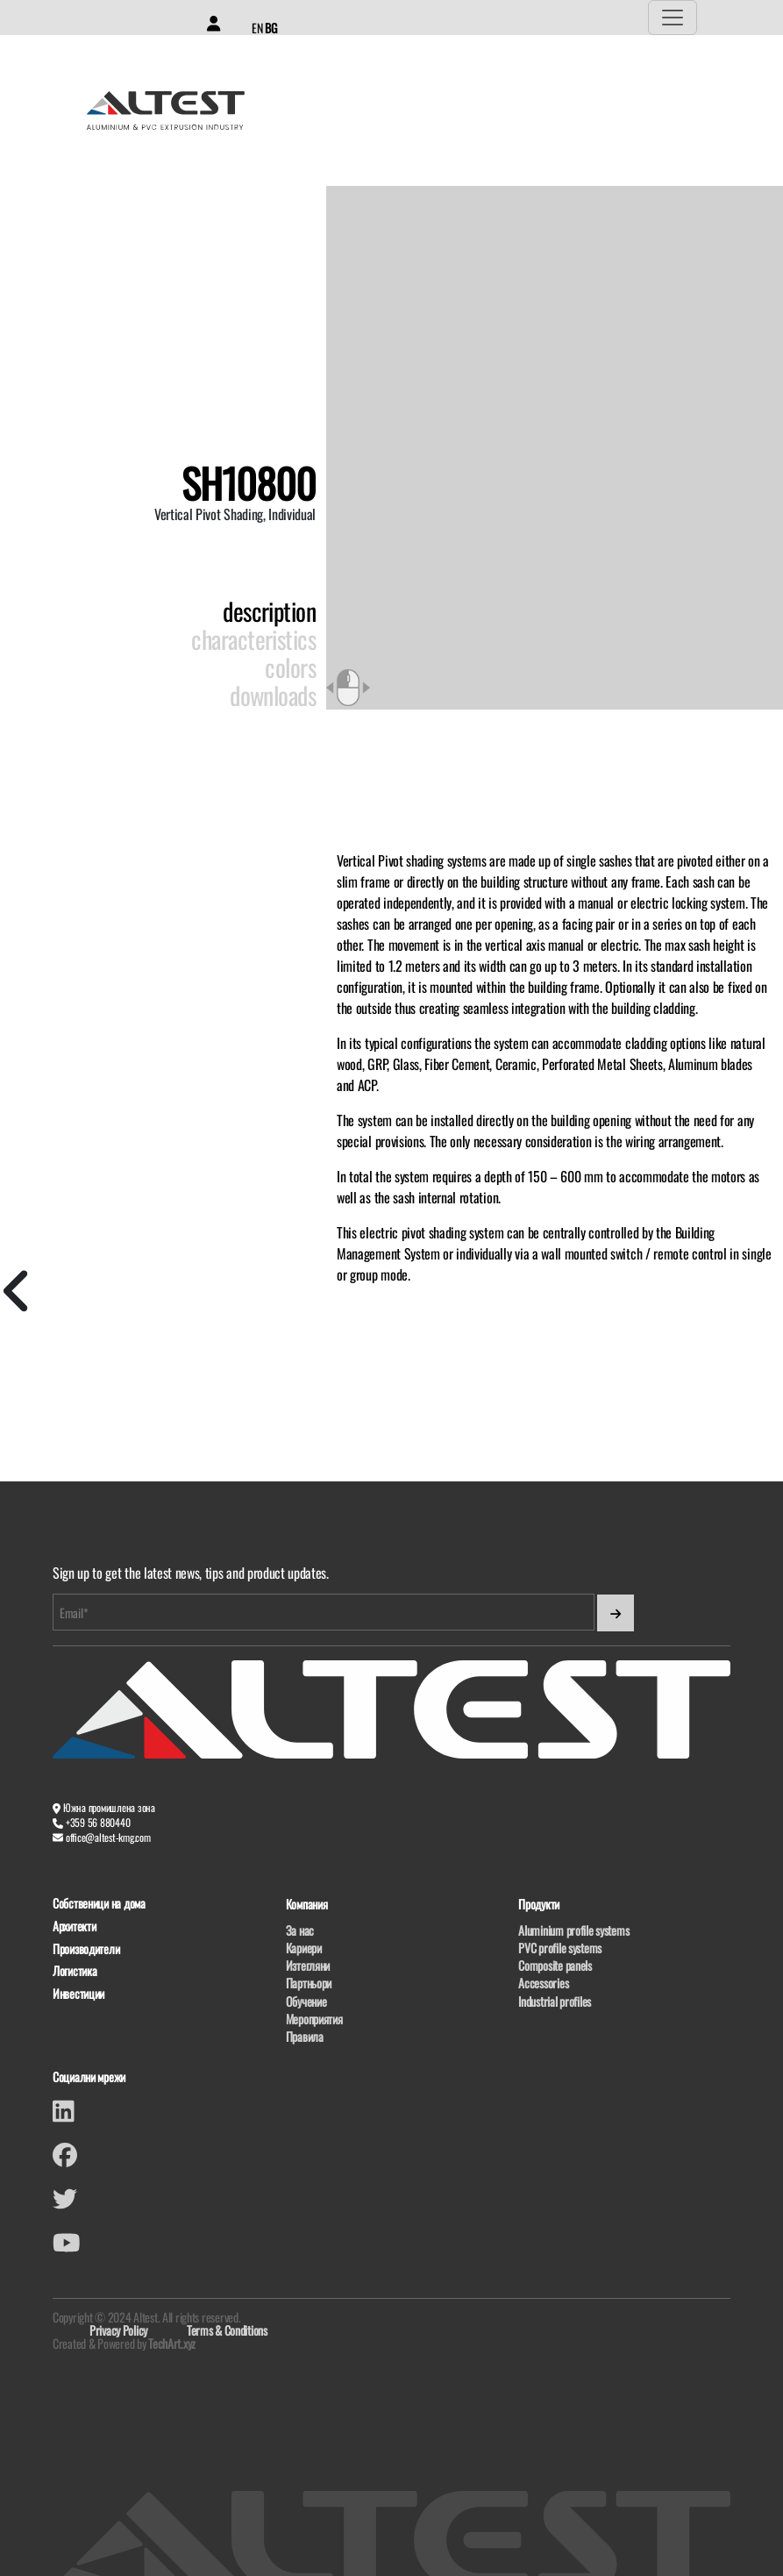  What do you see at coordinates (300, 1930) in the screenshot?
I see `За нас` at bounding box center [300, 1930].